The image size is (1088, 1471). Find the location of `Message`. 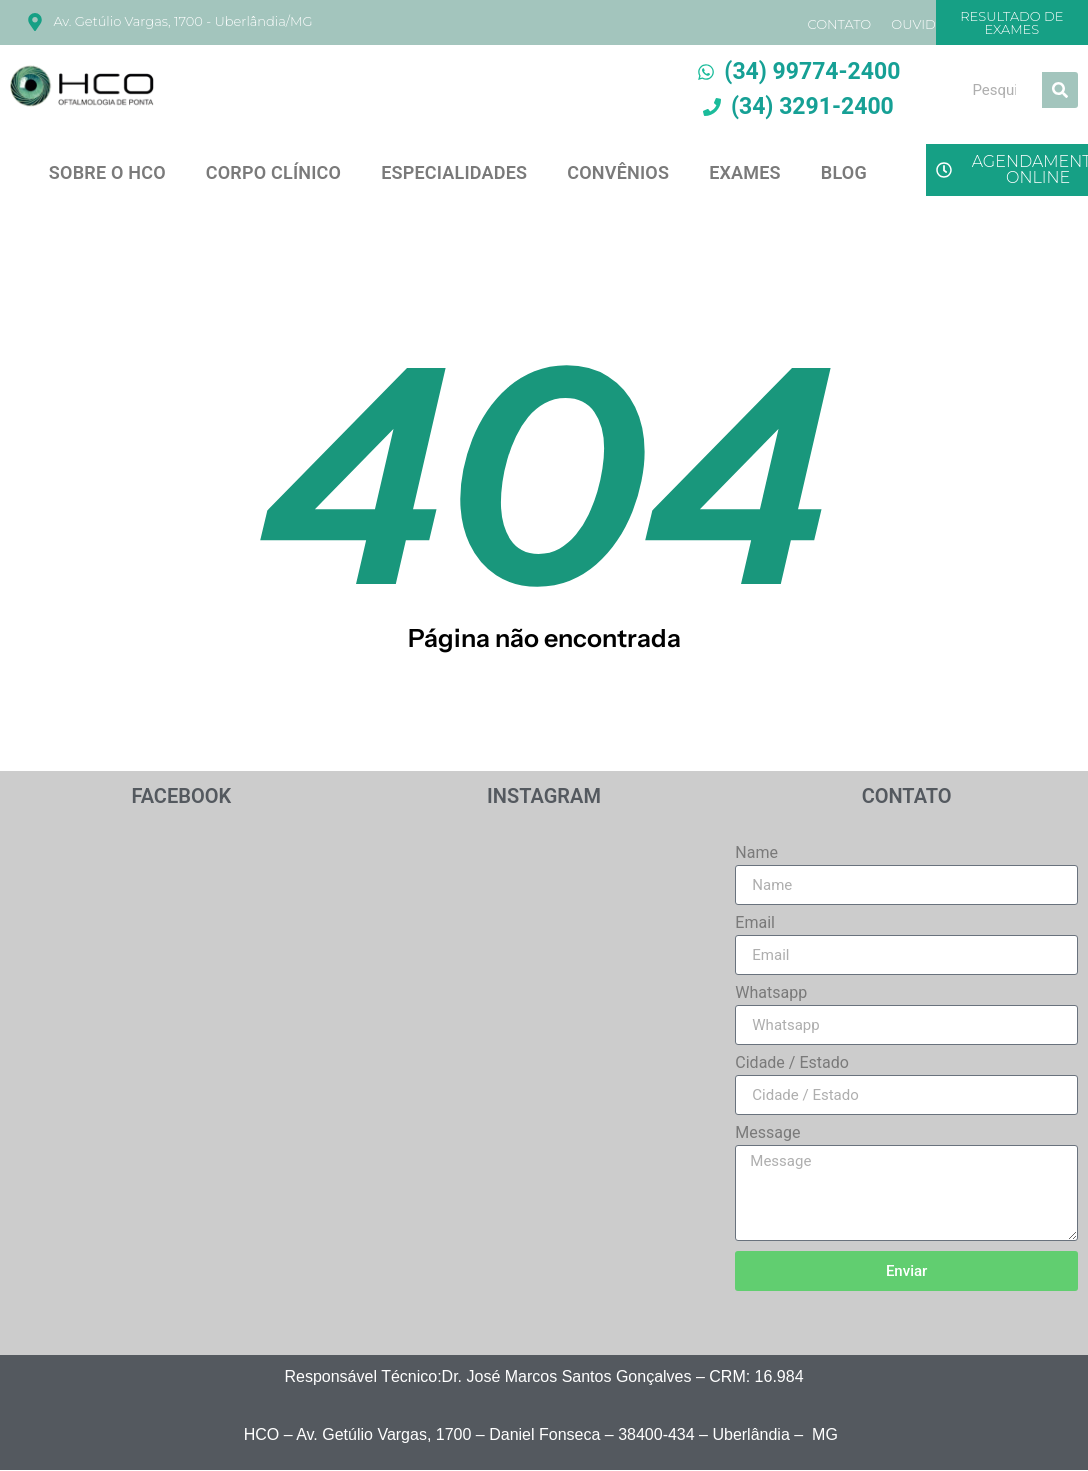

Message is located at coordinates (767, 1133).